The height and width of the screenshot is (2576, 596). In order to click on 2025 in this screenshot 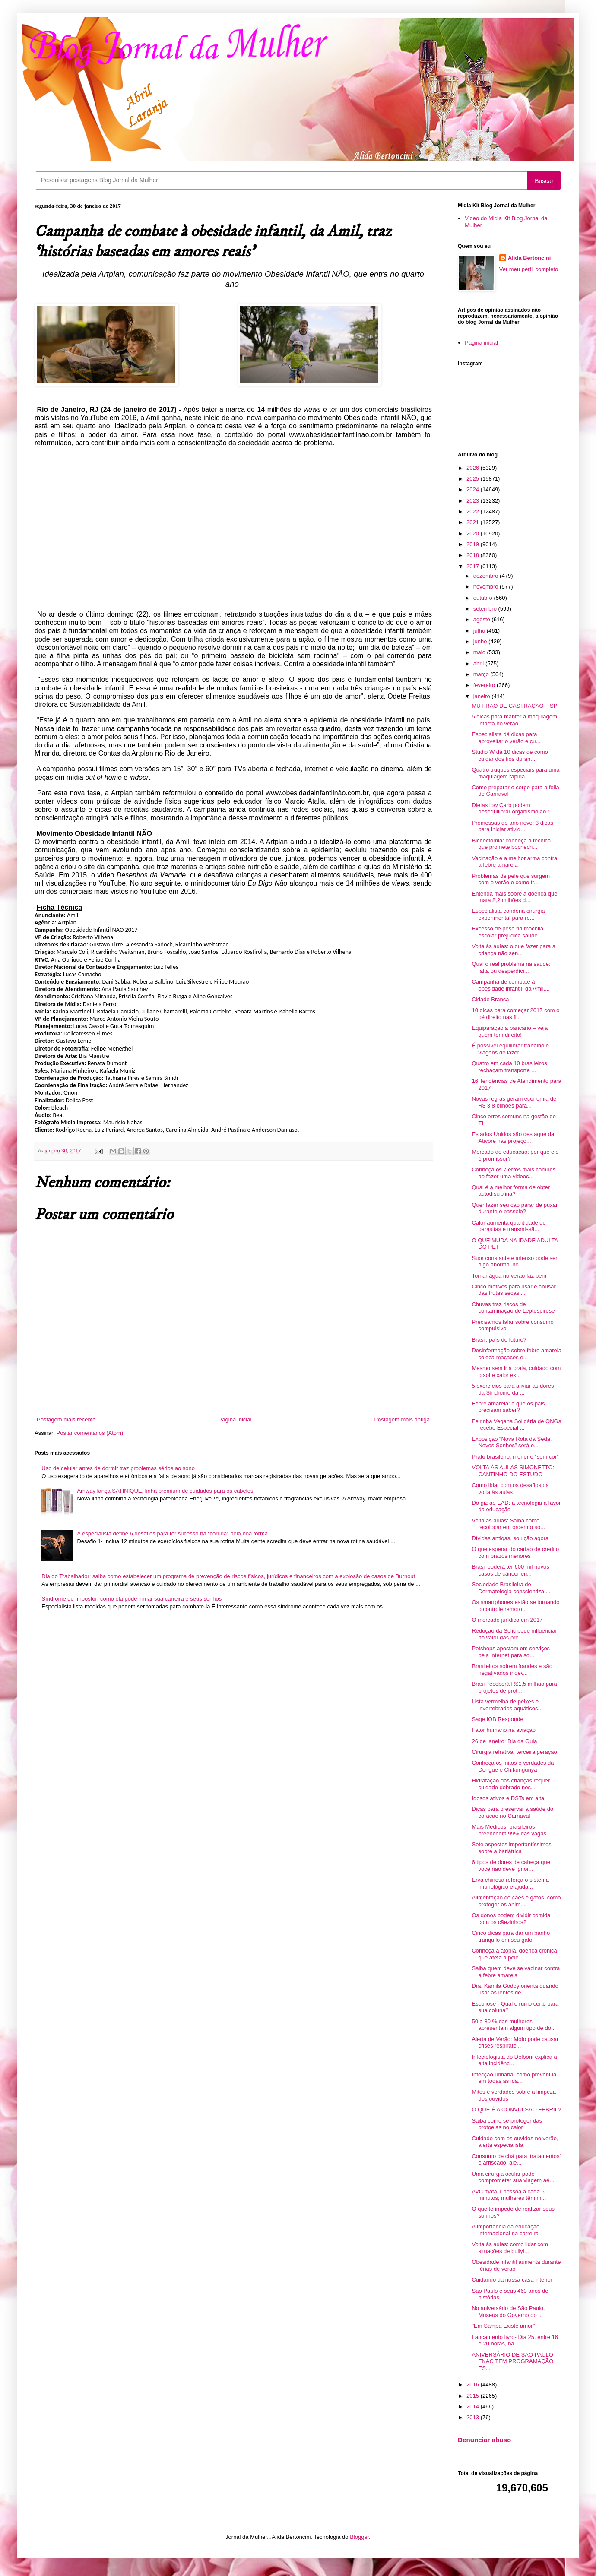, I will do `click(473, 478)`.